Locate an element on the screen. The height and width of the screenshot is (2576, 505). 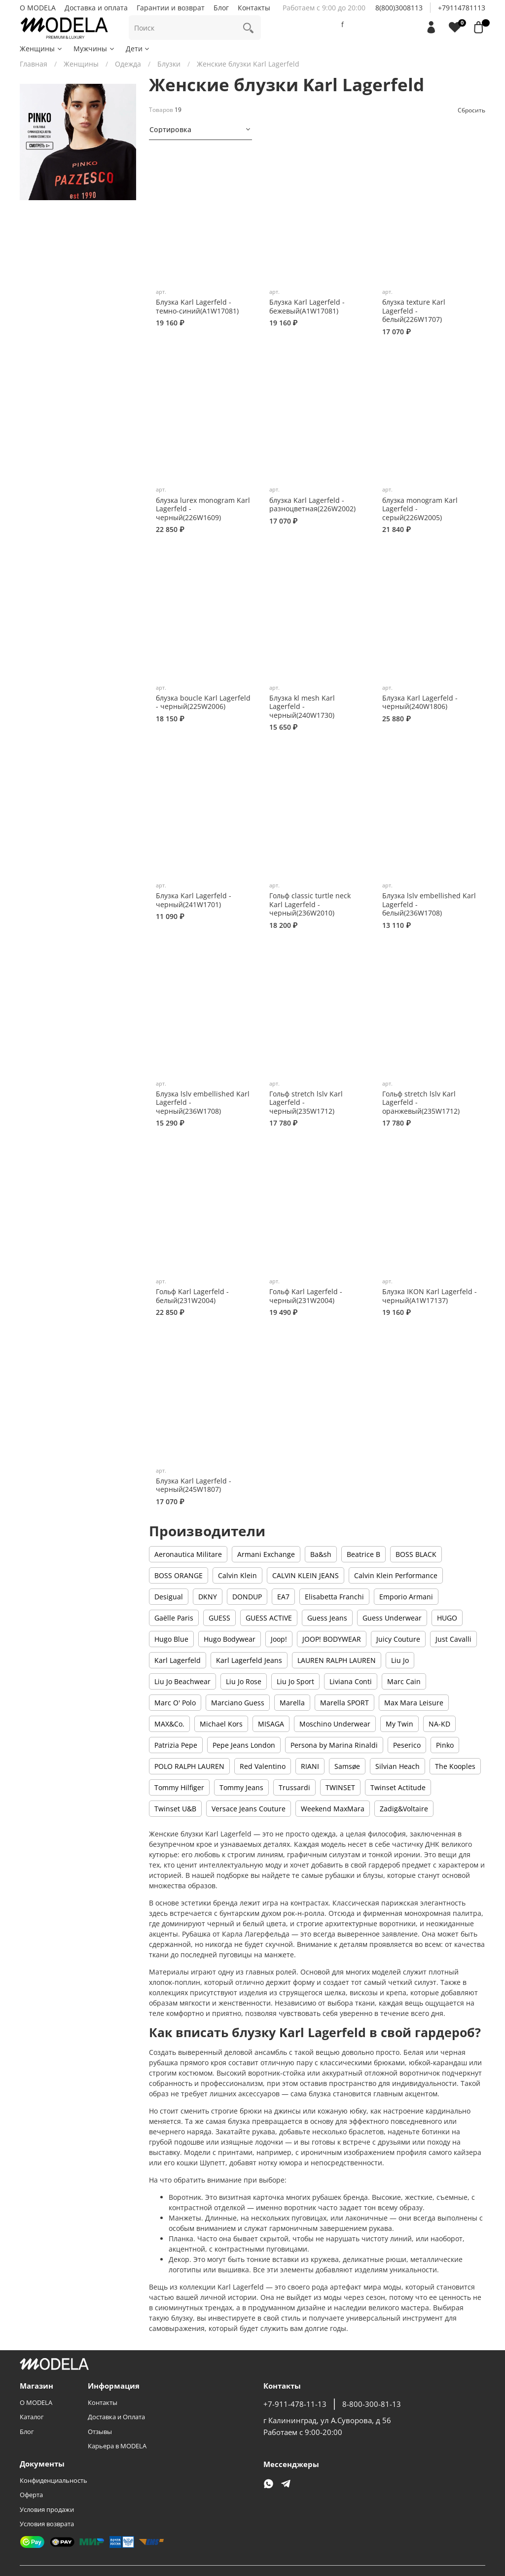
Каталог is located at coordinates (32, 2417).